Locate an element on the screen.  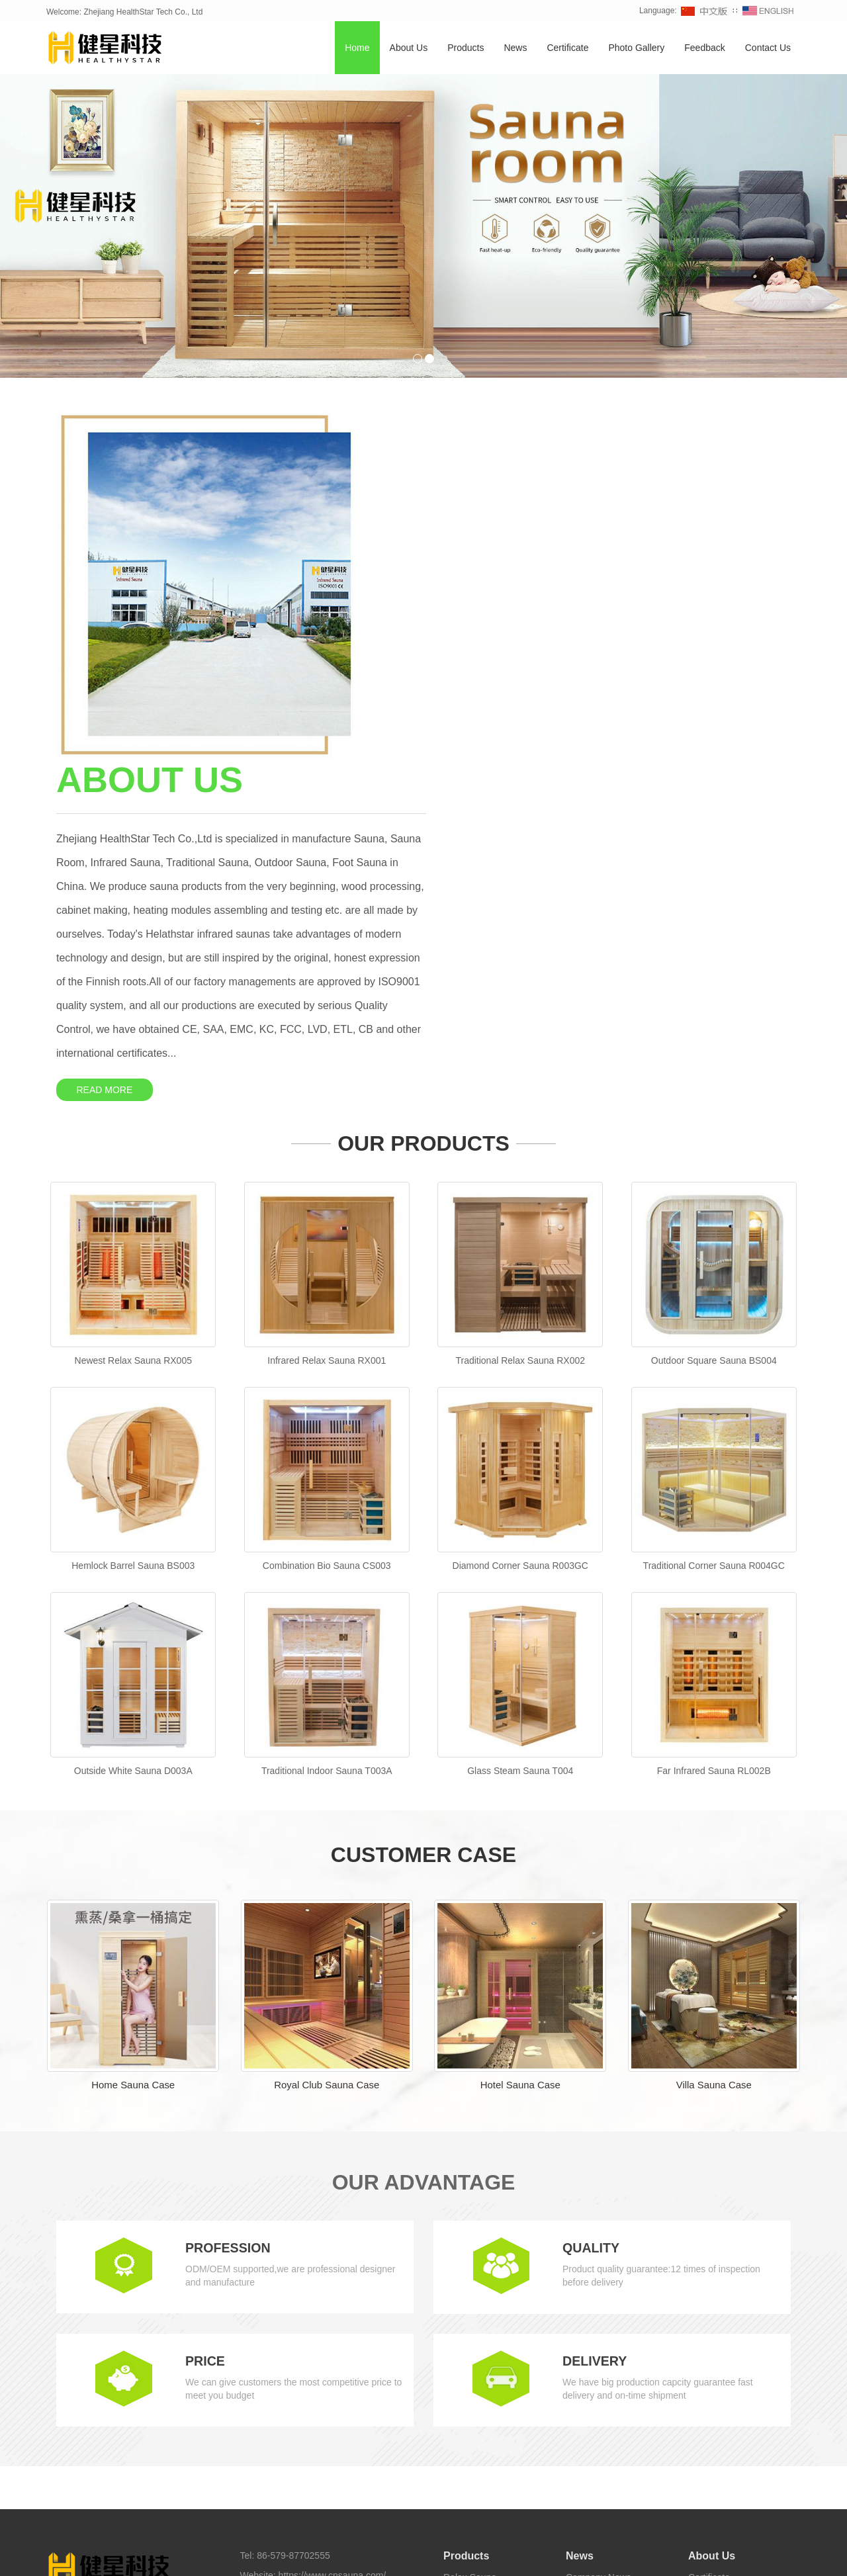
Outdoor Sauna is located at coordinates (474, 2316).